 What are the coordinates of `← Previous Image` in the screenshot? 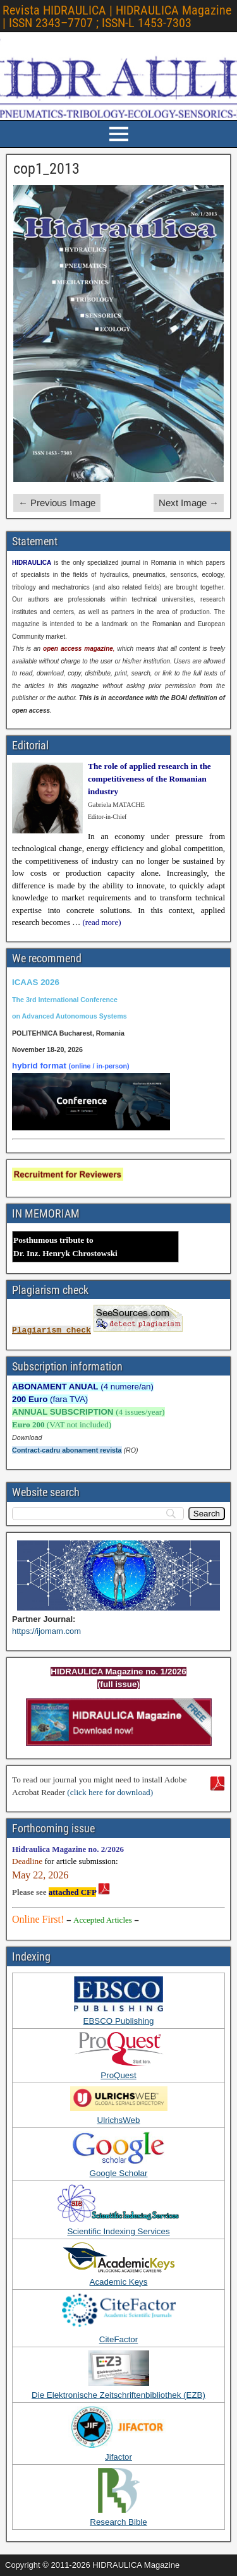 It's located at (56, 502).